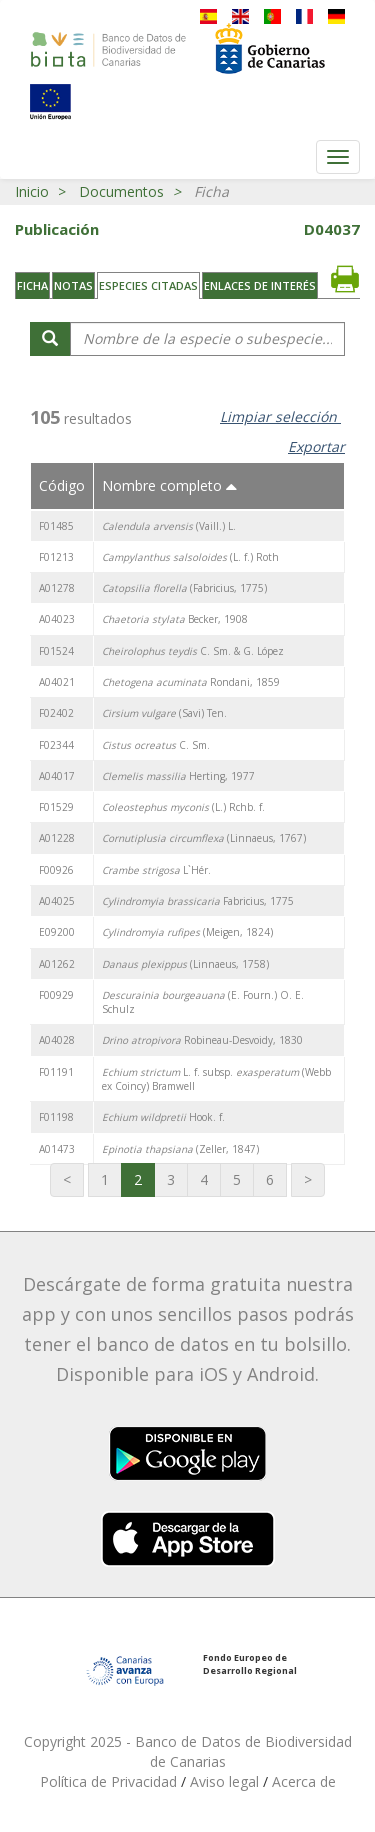 The width and height of the screenshot is (375, 1832). I want to click on (Vaill.) L., so click(169, 526).